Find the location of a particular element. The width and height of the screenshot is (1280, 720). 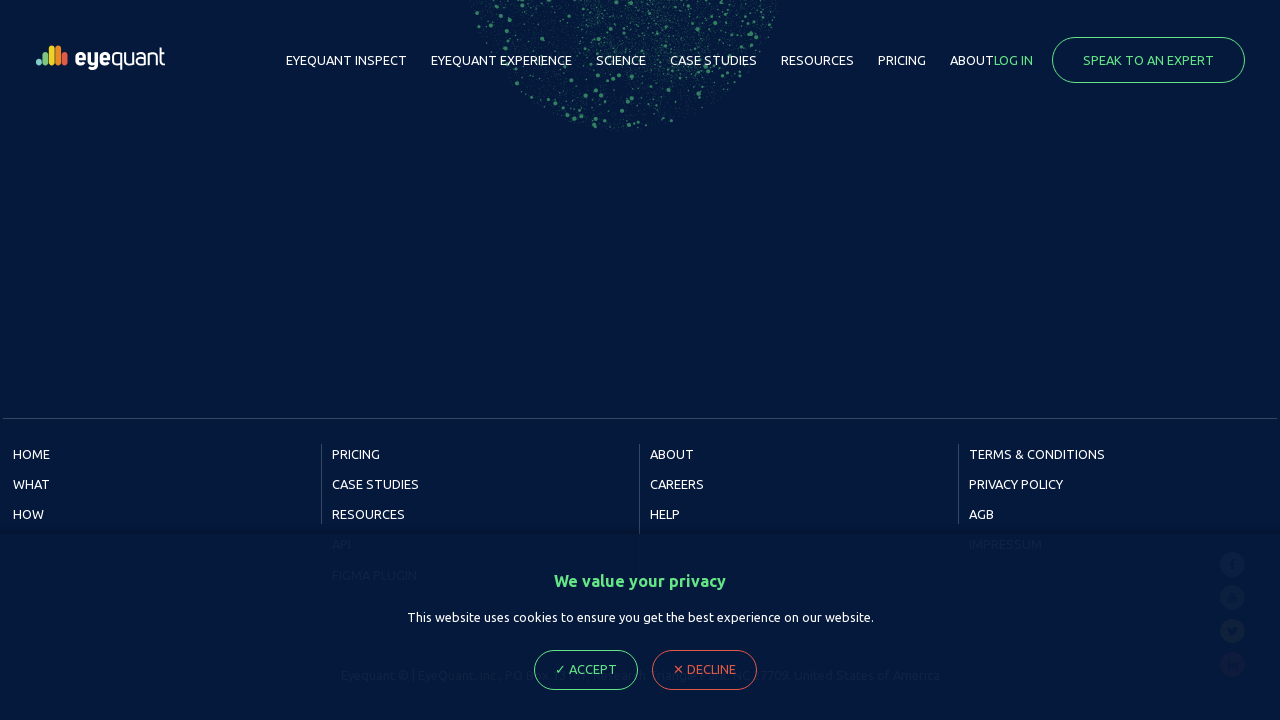

EyeQuant Inspect is located at coordinates (346, 60).